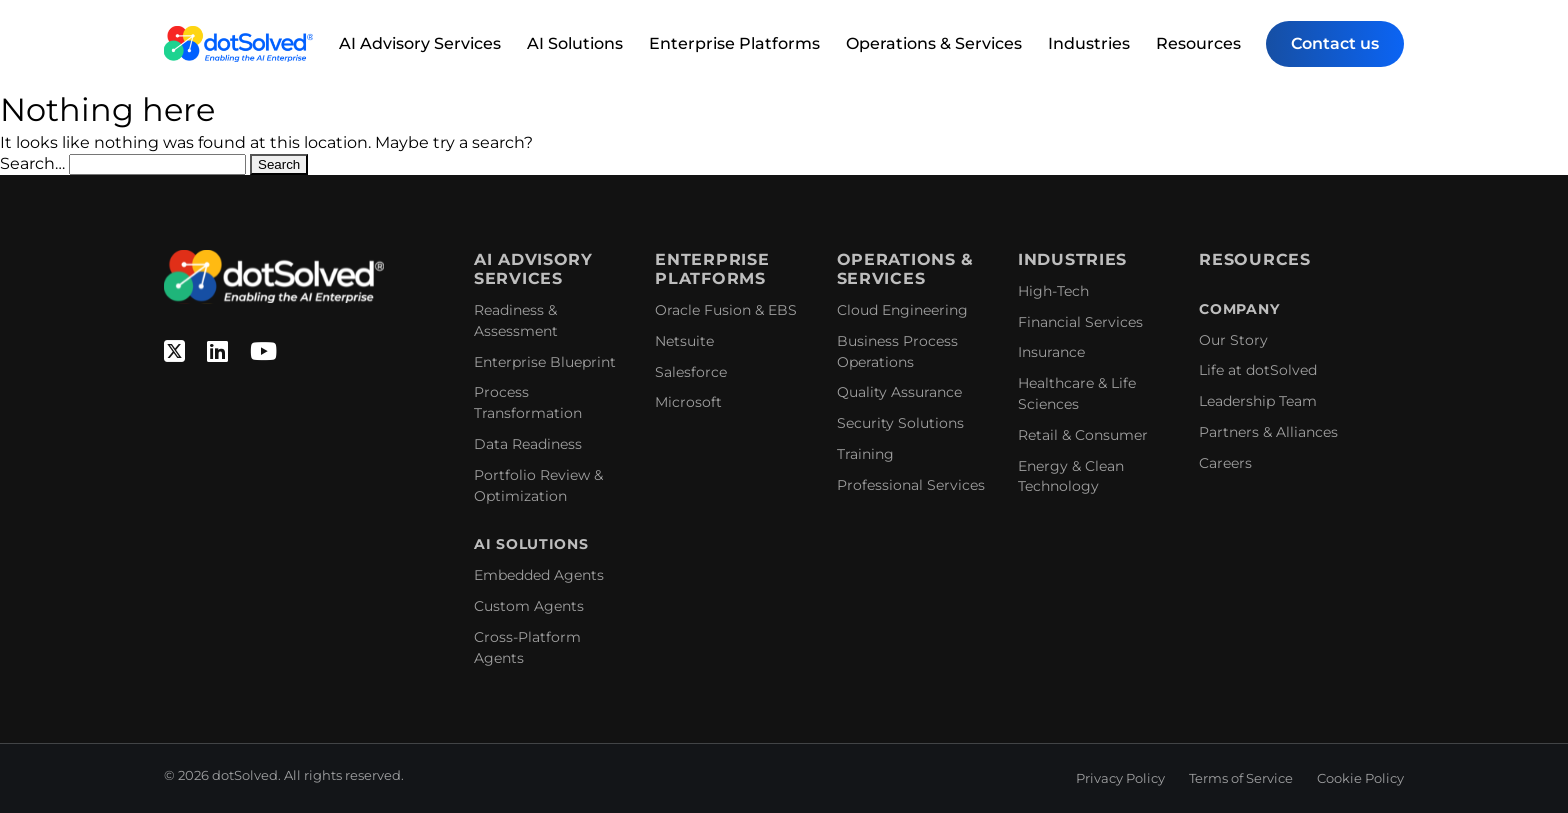 This screenshot has height=813, width=1568. I want to click on Training, so click(865, 454).